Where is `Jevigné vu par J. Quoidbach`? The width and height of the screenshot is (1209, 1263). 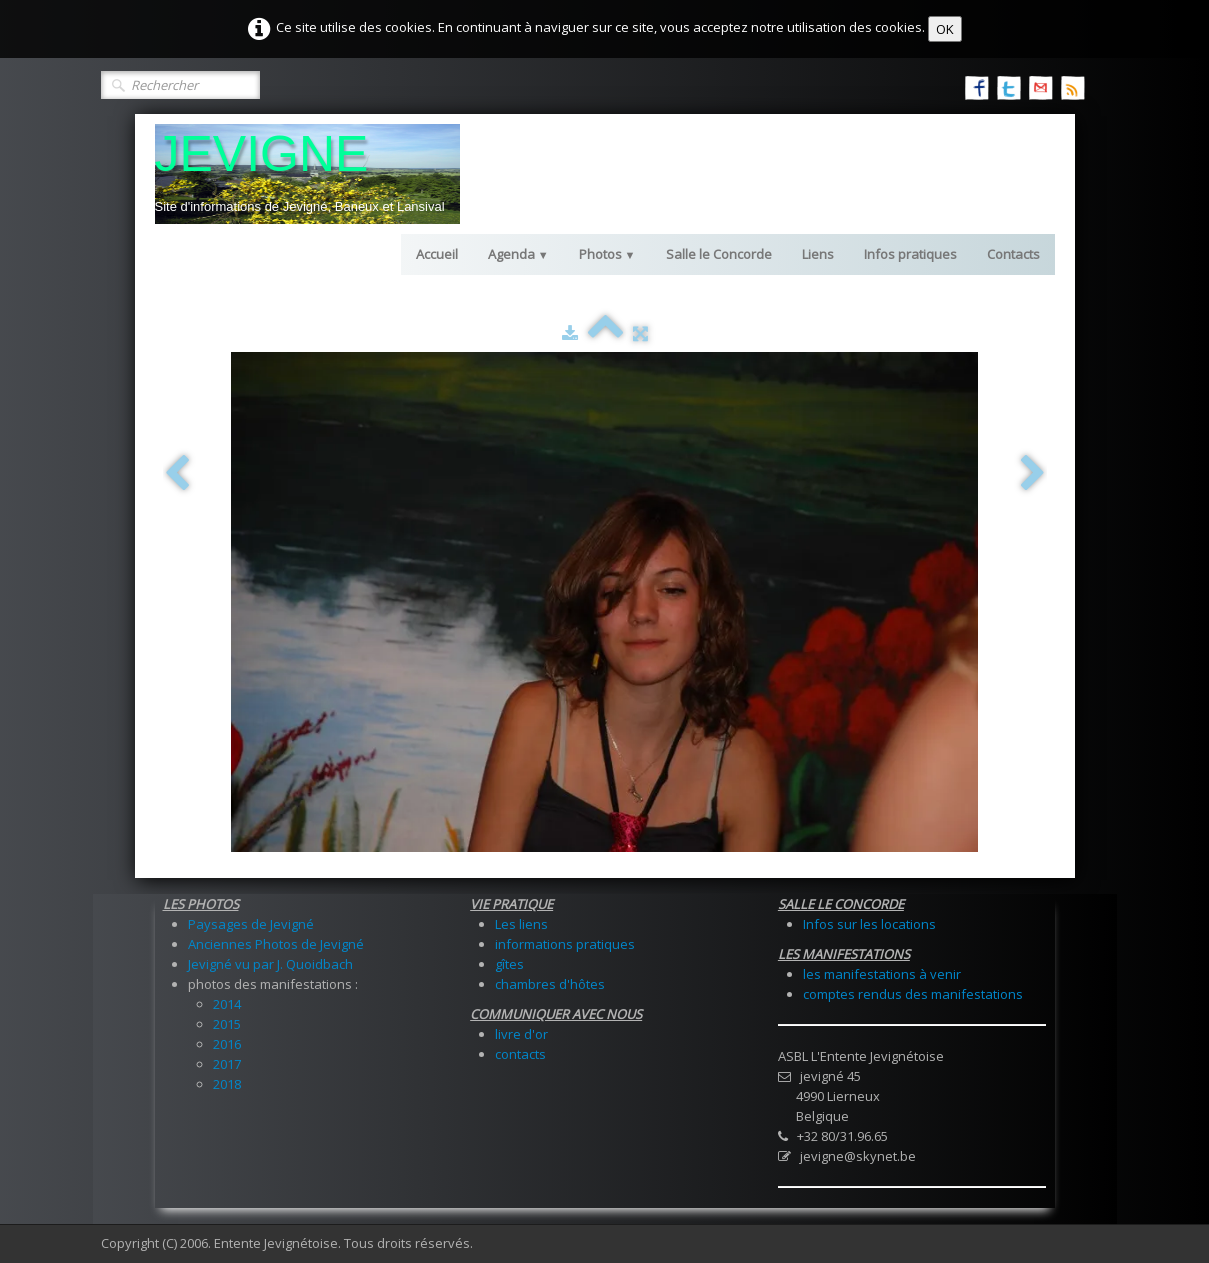
Jevigné vu par J. Quoidbach is located at coordinates (270, 964).